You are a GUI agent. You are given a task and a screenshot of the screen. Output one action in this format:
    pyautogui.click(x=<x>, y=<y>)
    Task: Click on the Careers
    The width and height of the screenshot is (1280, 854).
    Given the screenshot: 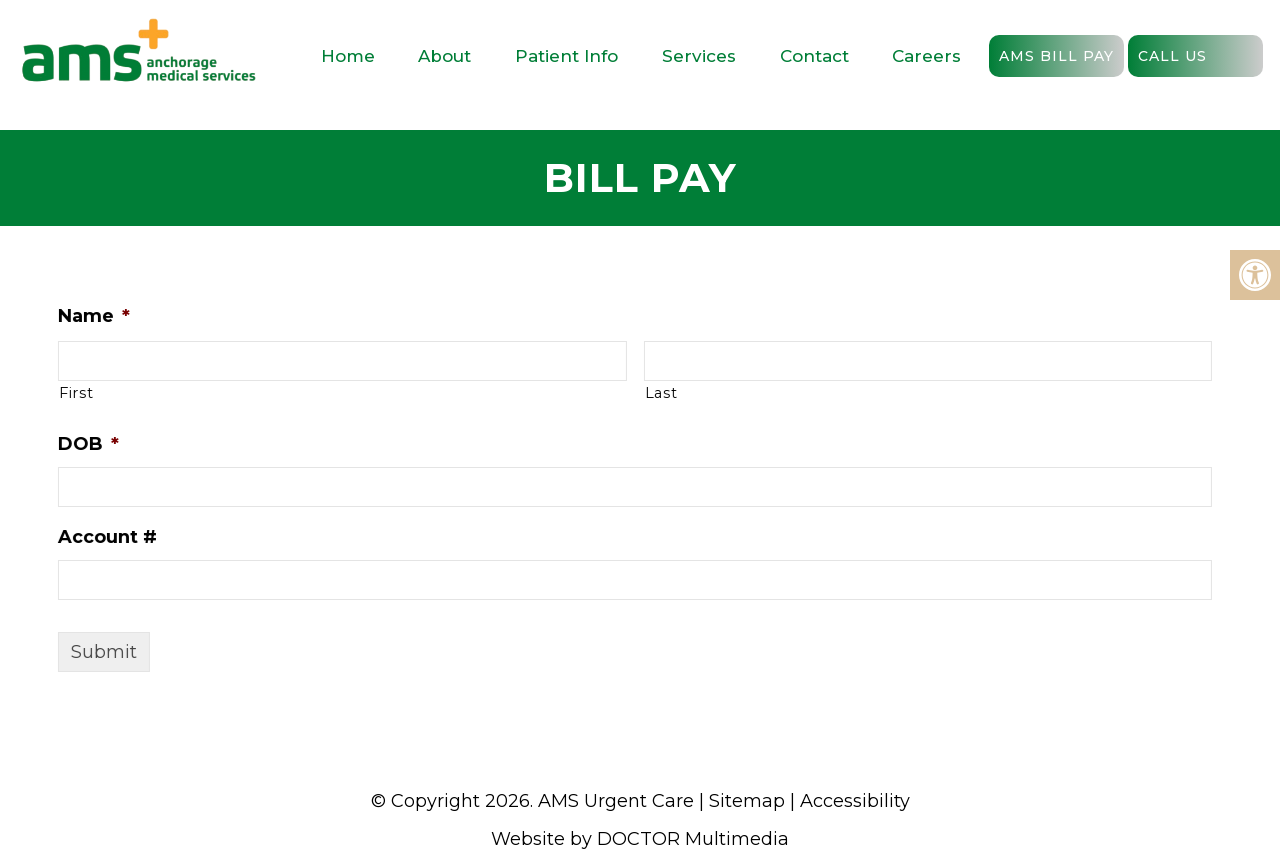 What is the action you would take?
    pyautogui.click(x=926, y=56)
    